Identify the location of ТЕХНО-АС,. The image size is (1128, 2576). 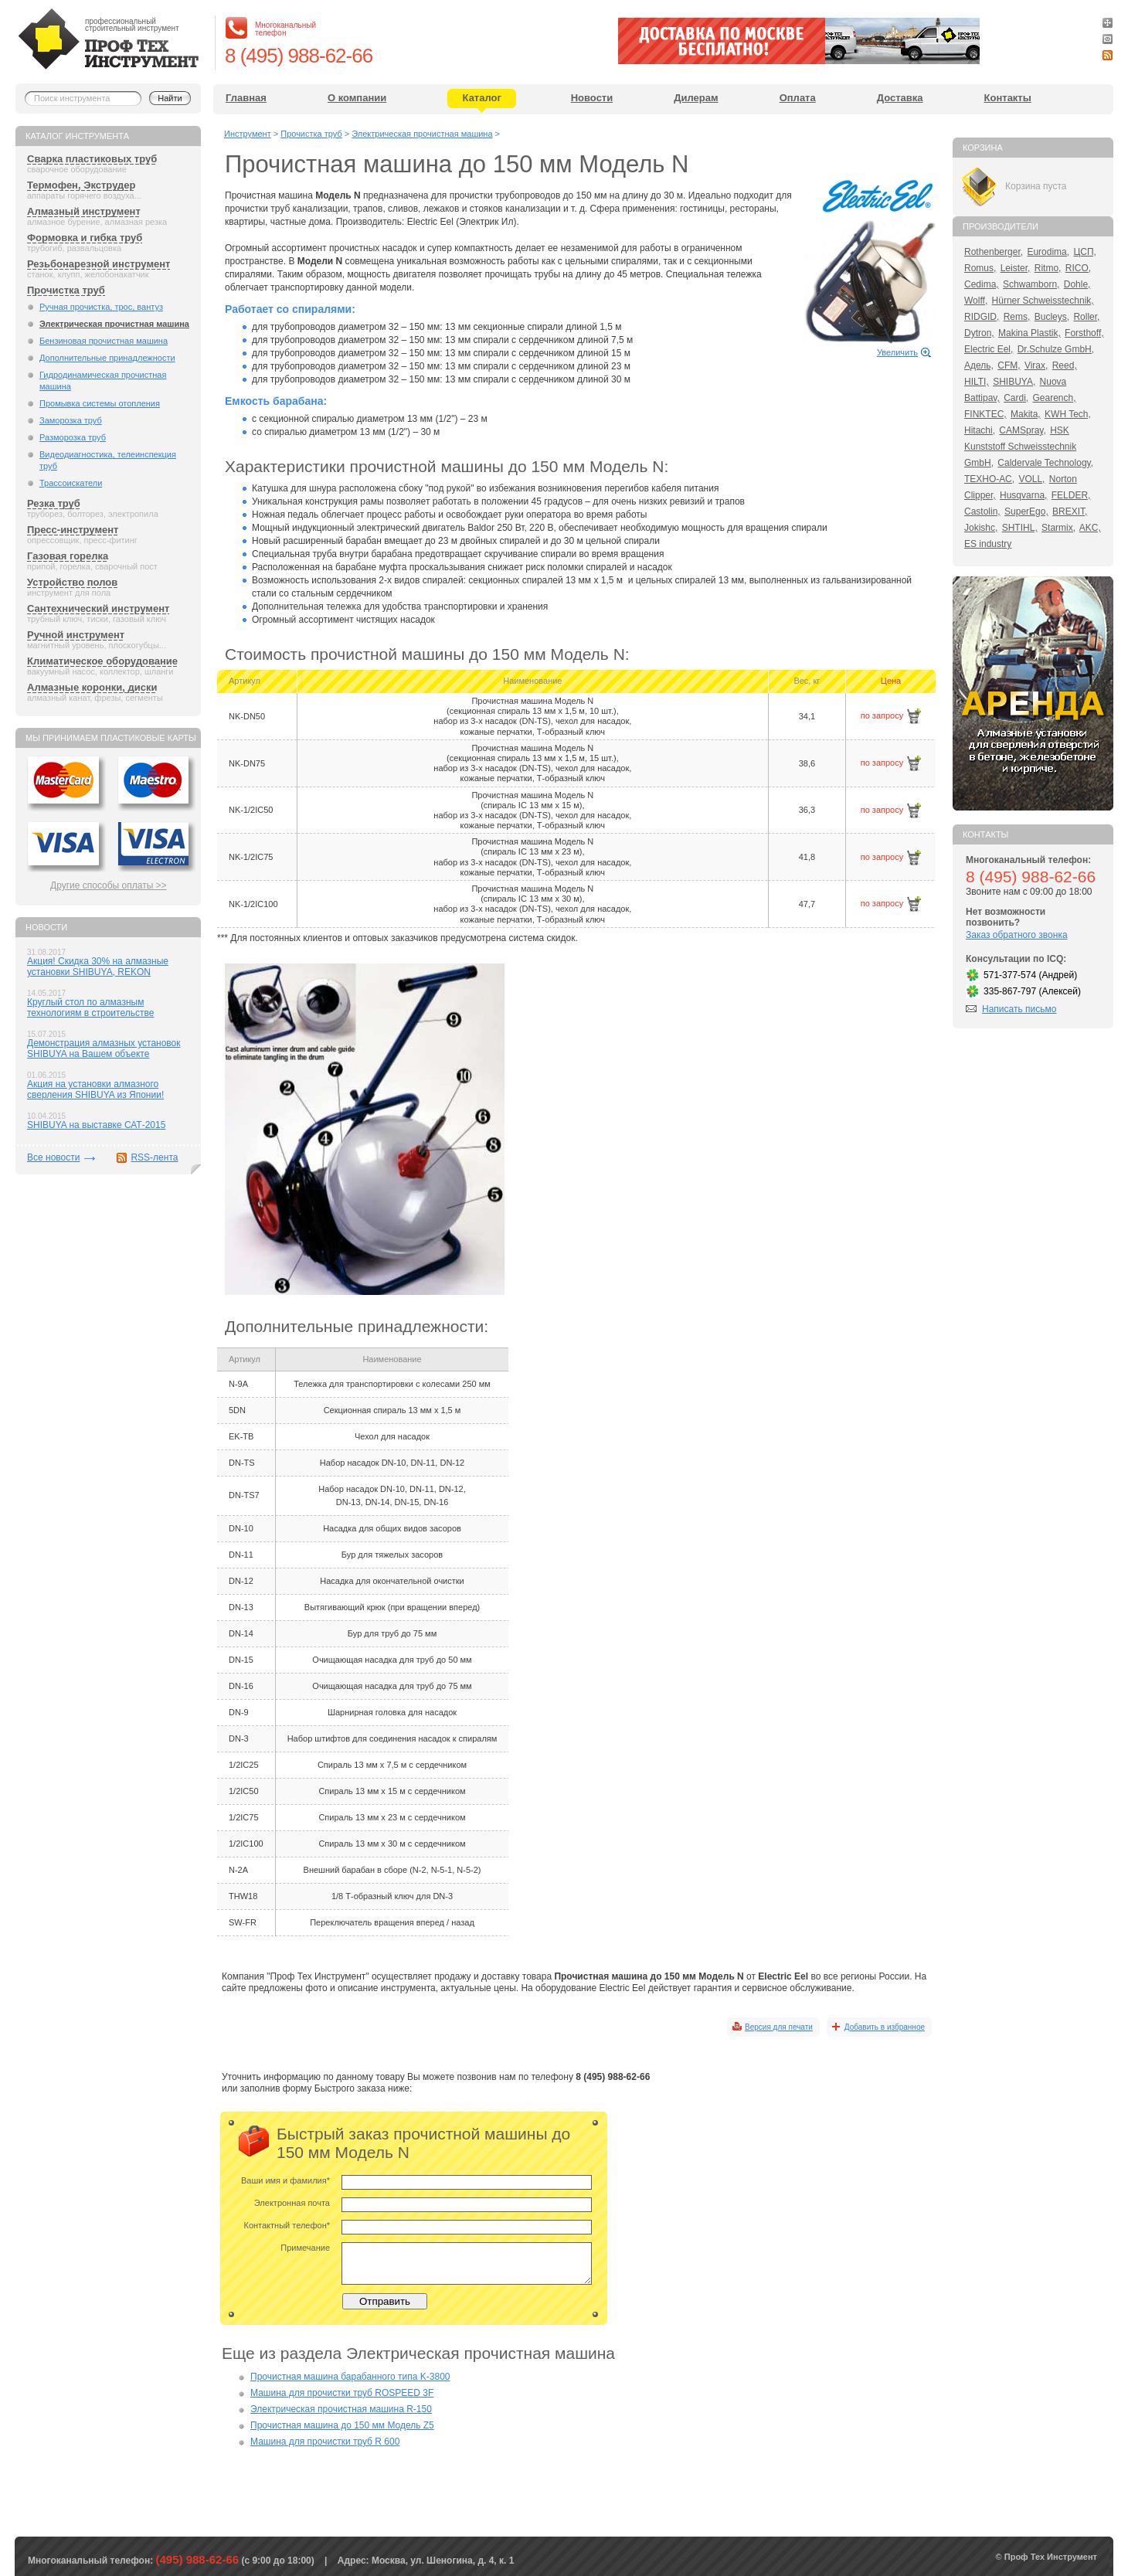
(989, 479).